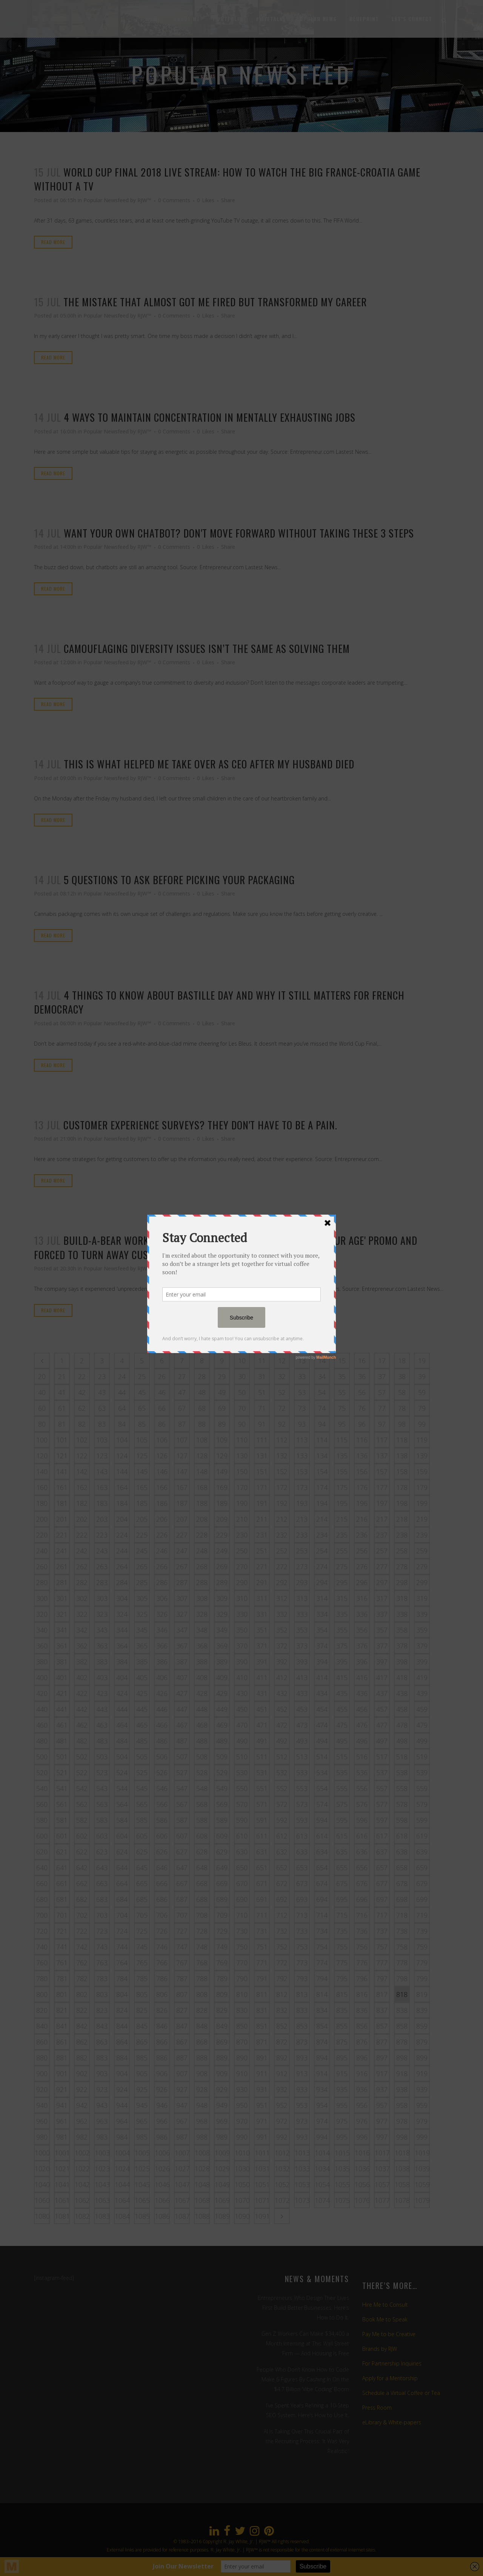 This screenshot has width=483, height=2576. I want to click on 527, so click(182, 1772).